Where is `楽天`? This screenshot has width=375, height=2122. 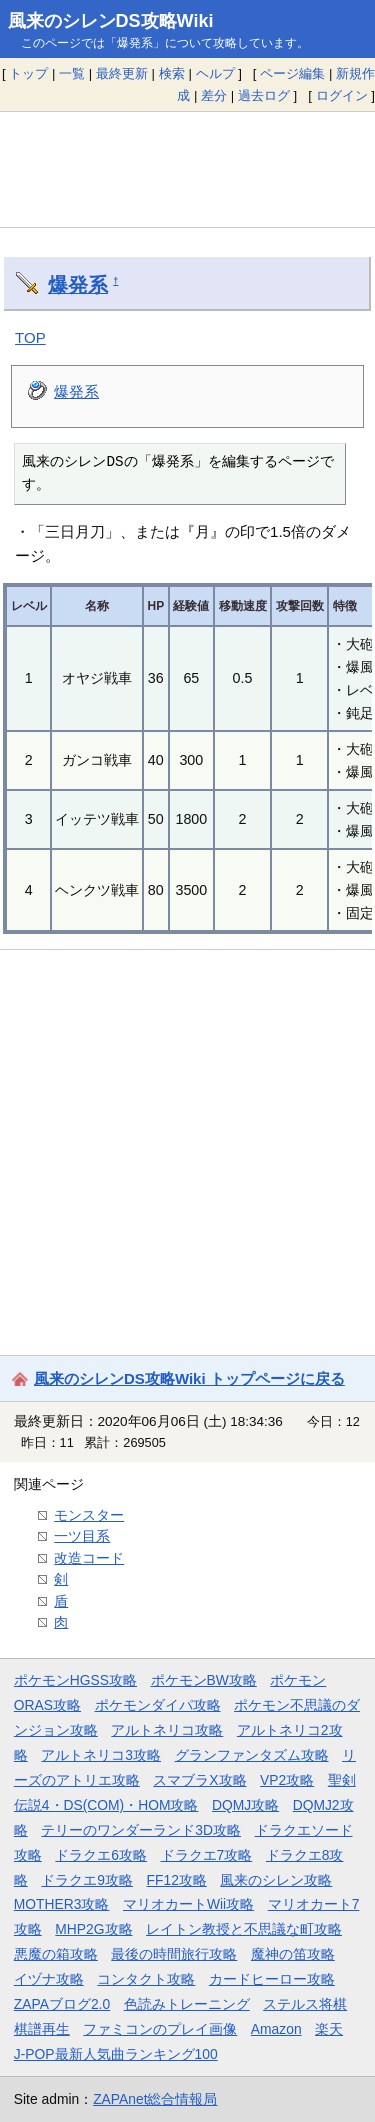
楽天 is located at coordinates (329, 2029).